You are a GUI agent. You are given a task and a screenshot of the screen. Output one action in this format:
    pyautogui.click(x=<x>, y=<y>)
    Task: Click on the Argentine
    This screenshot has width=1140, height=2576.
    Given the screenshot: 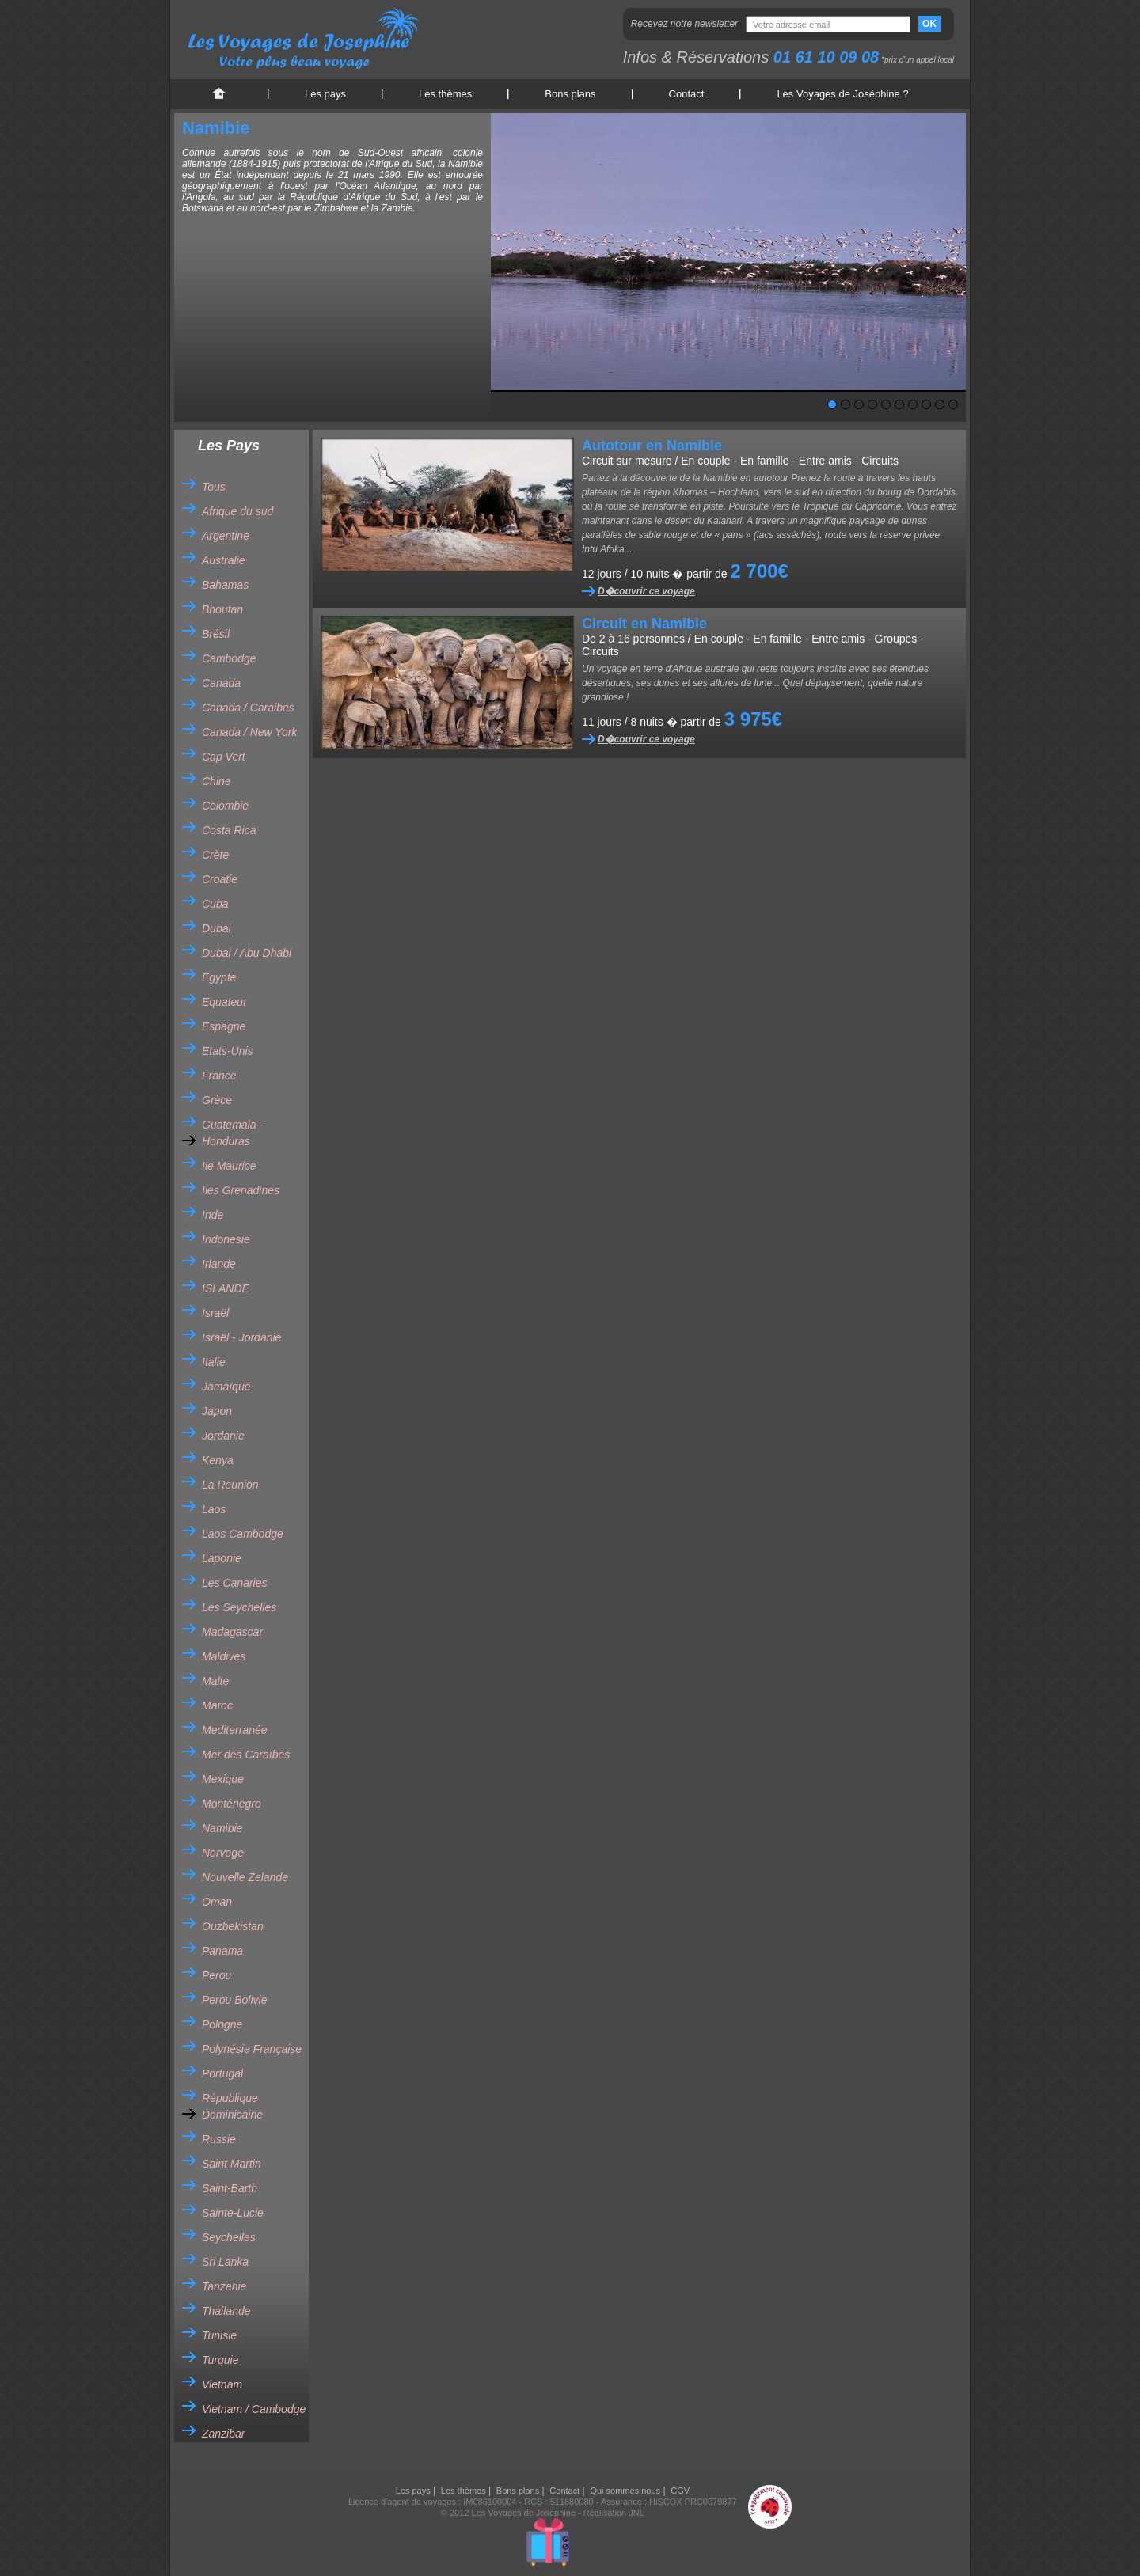 What is the action you would take?
    pyautogui.click(x=225, y=535)
    